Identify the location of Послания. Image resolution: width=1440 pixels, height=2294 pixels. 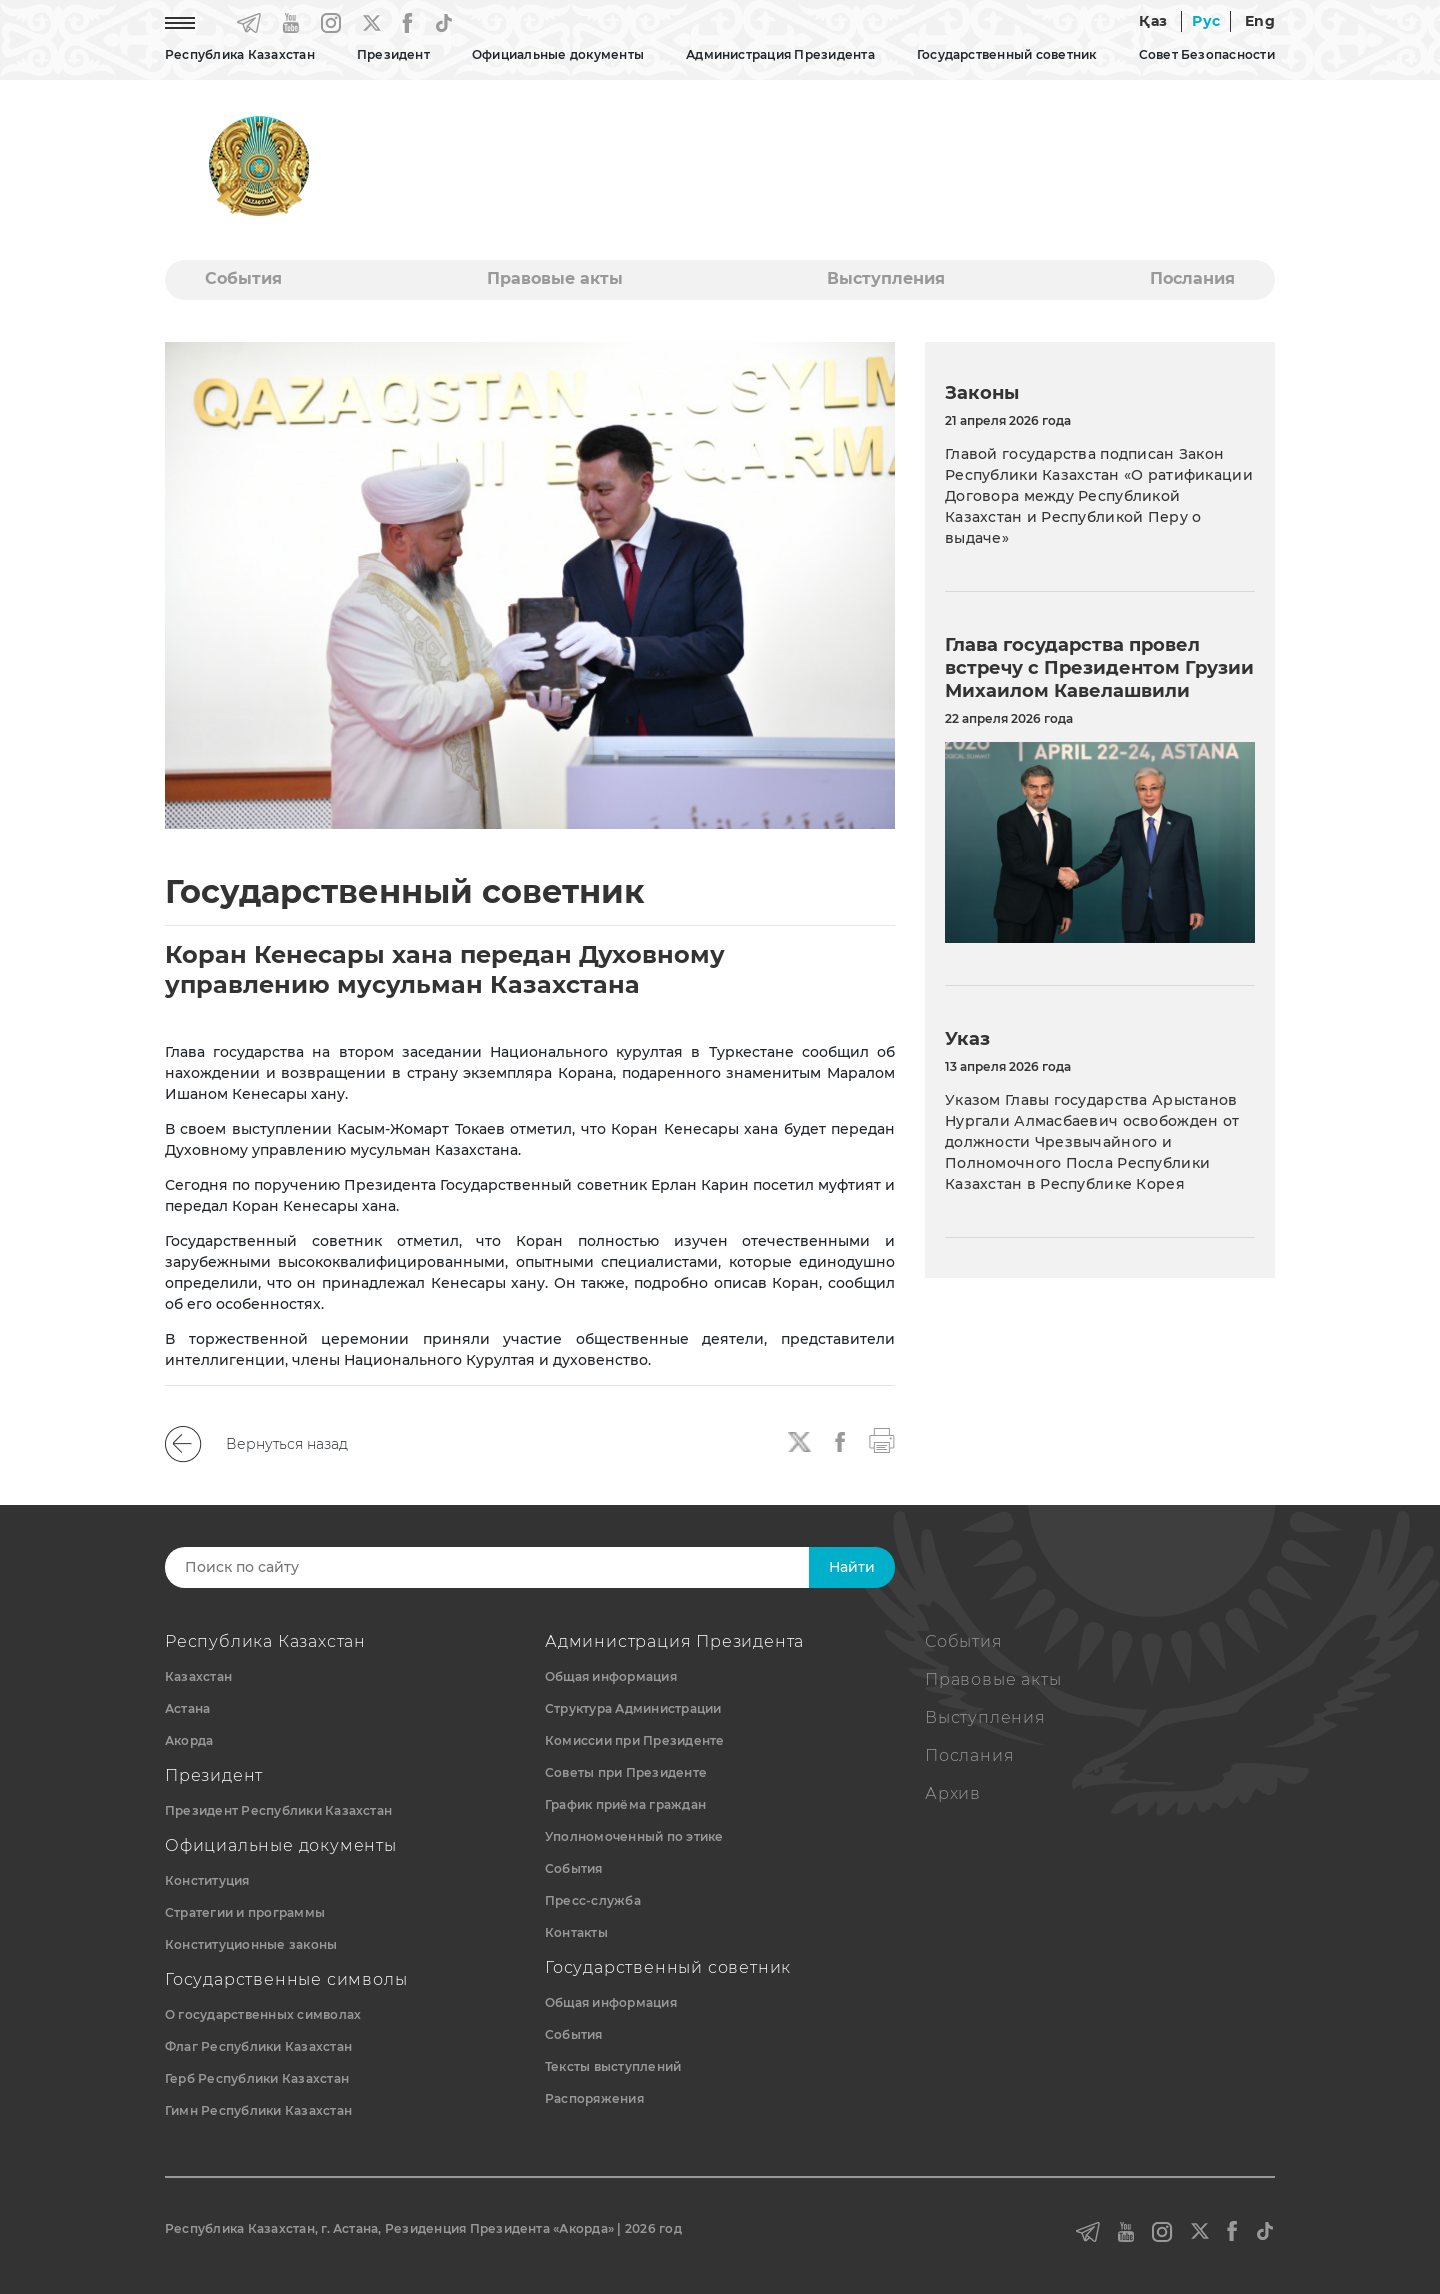
(1192, 278).